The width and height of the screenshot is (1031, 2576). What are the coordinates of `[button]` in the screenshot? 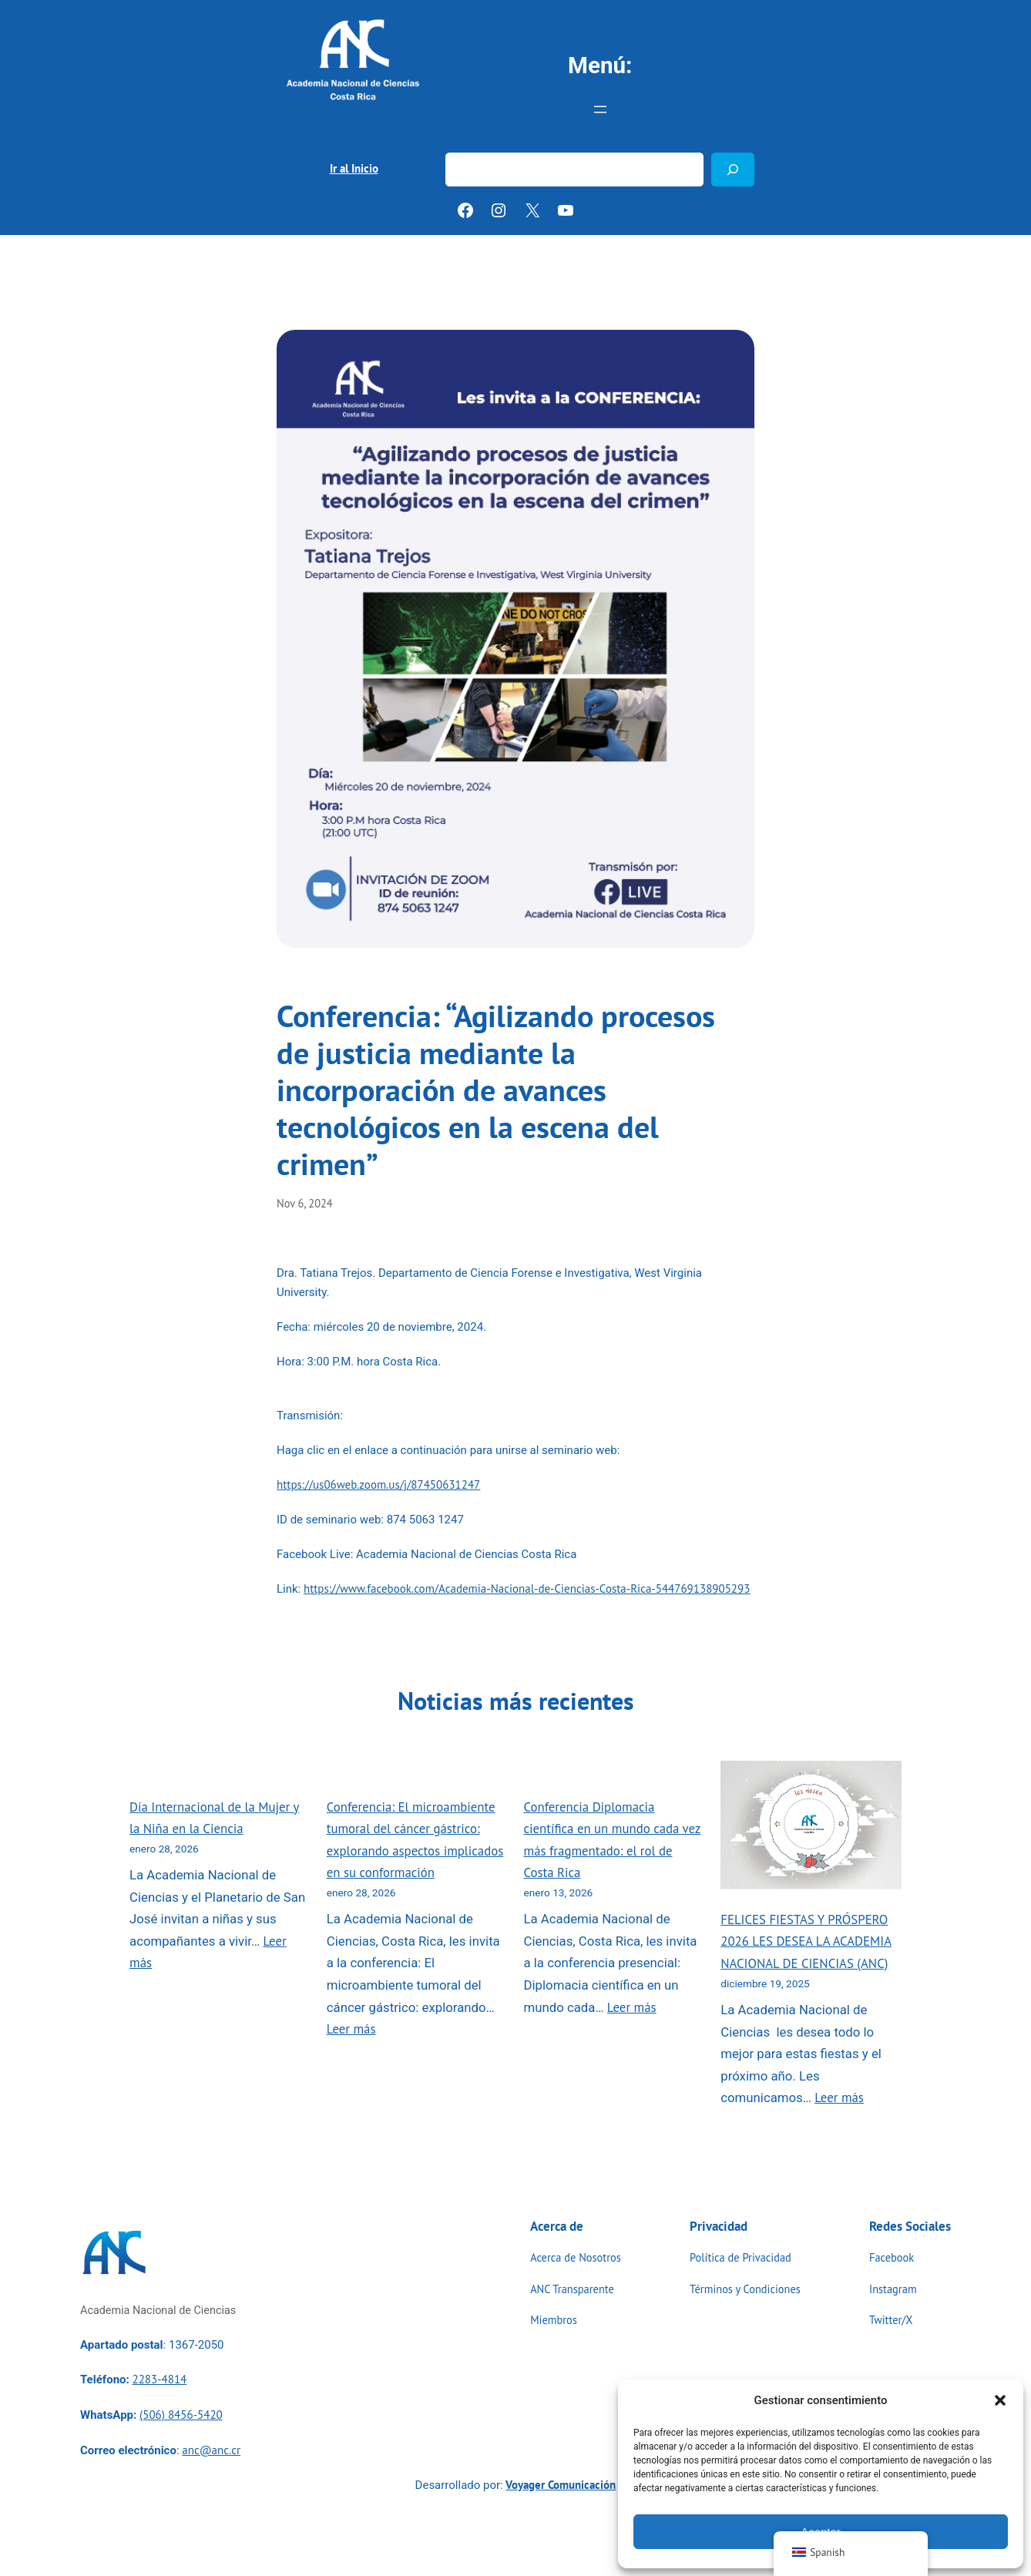 It's located at (1000, 2400).